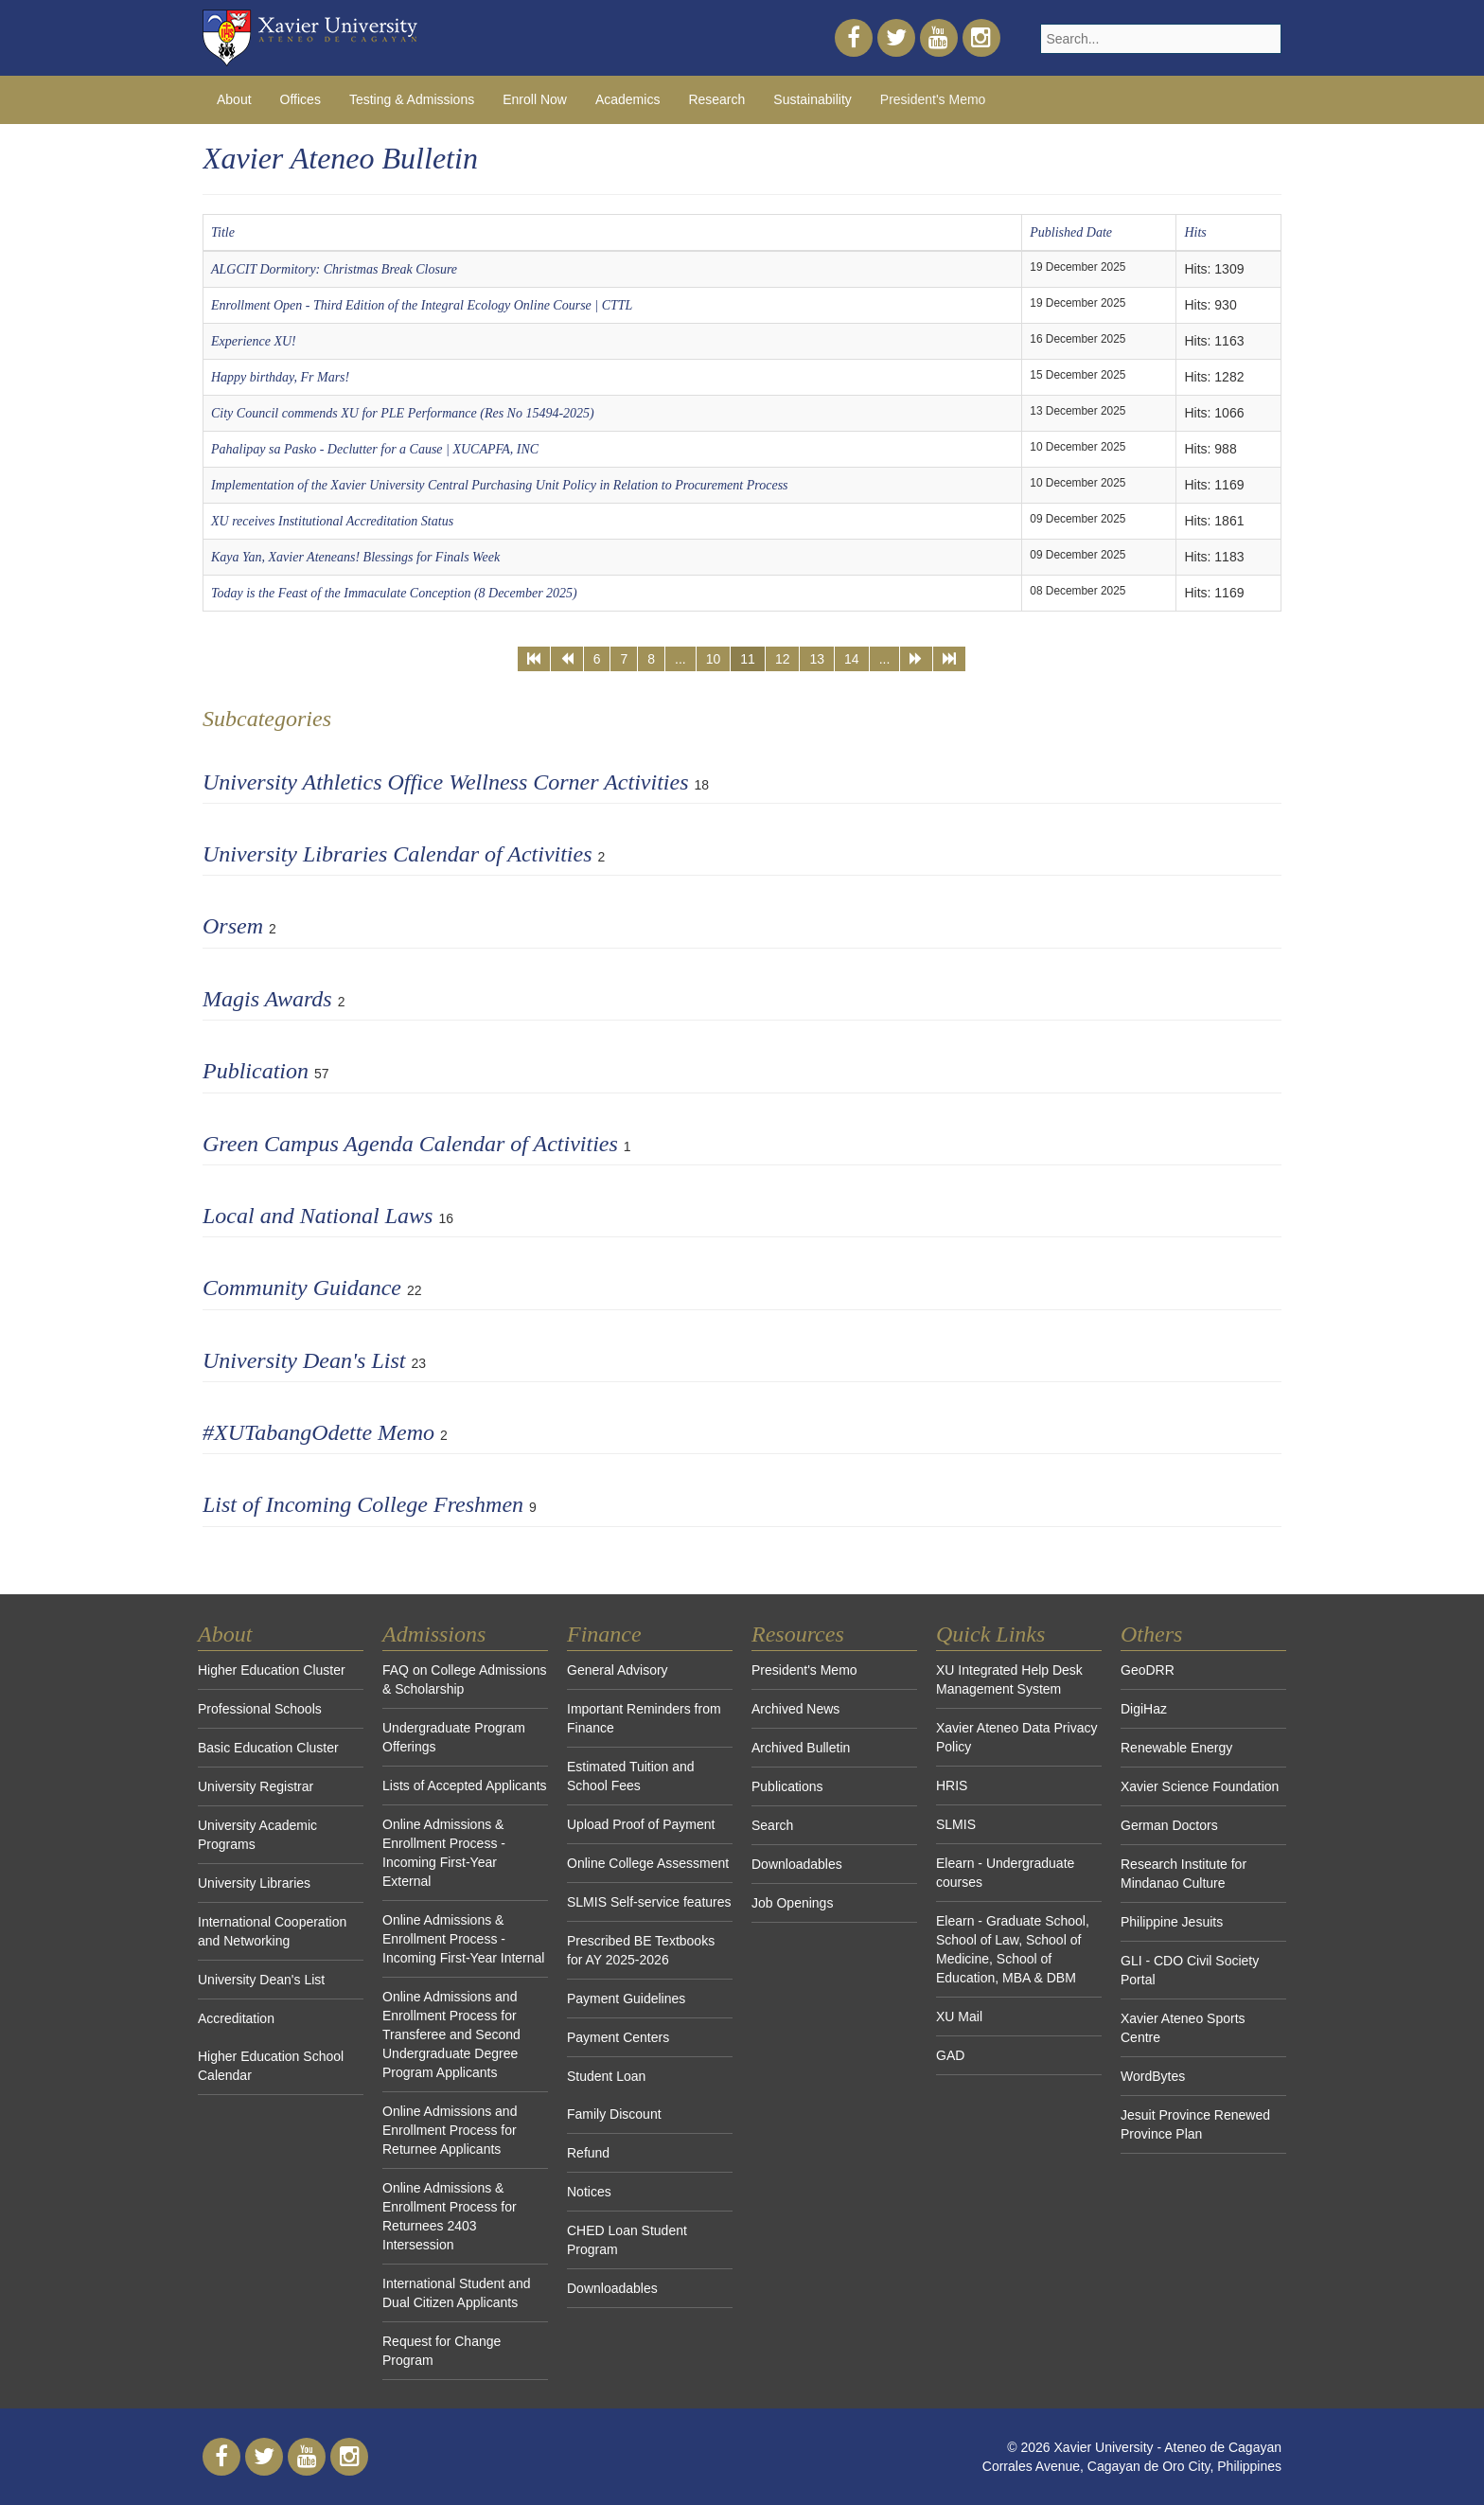 This screenshot has width=1484, height=2505. What do you see at coordinates (256, 1070) in the screenshot?
I see `Publication` at bounding box center [256, 1070].